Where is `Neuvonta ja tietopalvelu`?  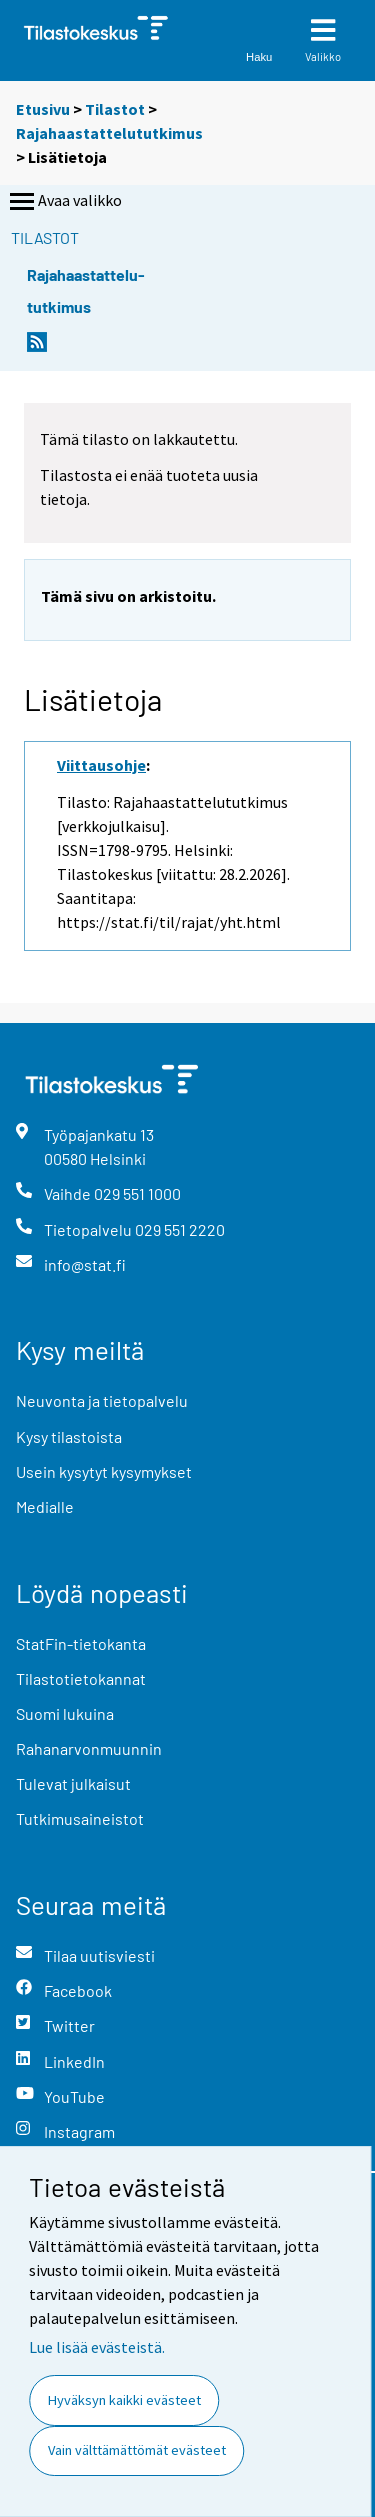
Neuvonta ja tietopalvelu is located at coordinates (102, 1400).